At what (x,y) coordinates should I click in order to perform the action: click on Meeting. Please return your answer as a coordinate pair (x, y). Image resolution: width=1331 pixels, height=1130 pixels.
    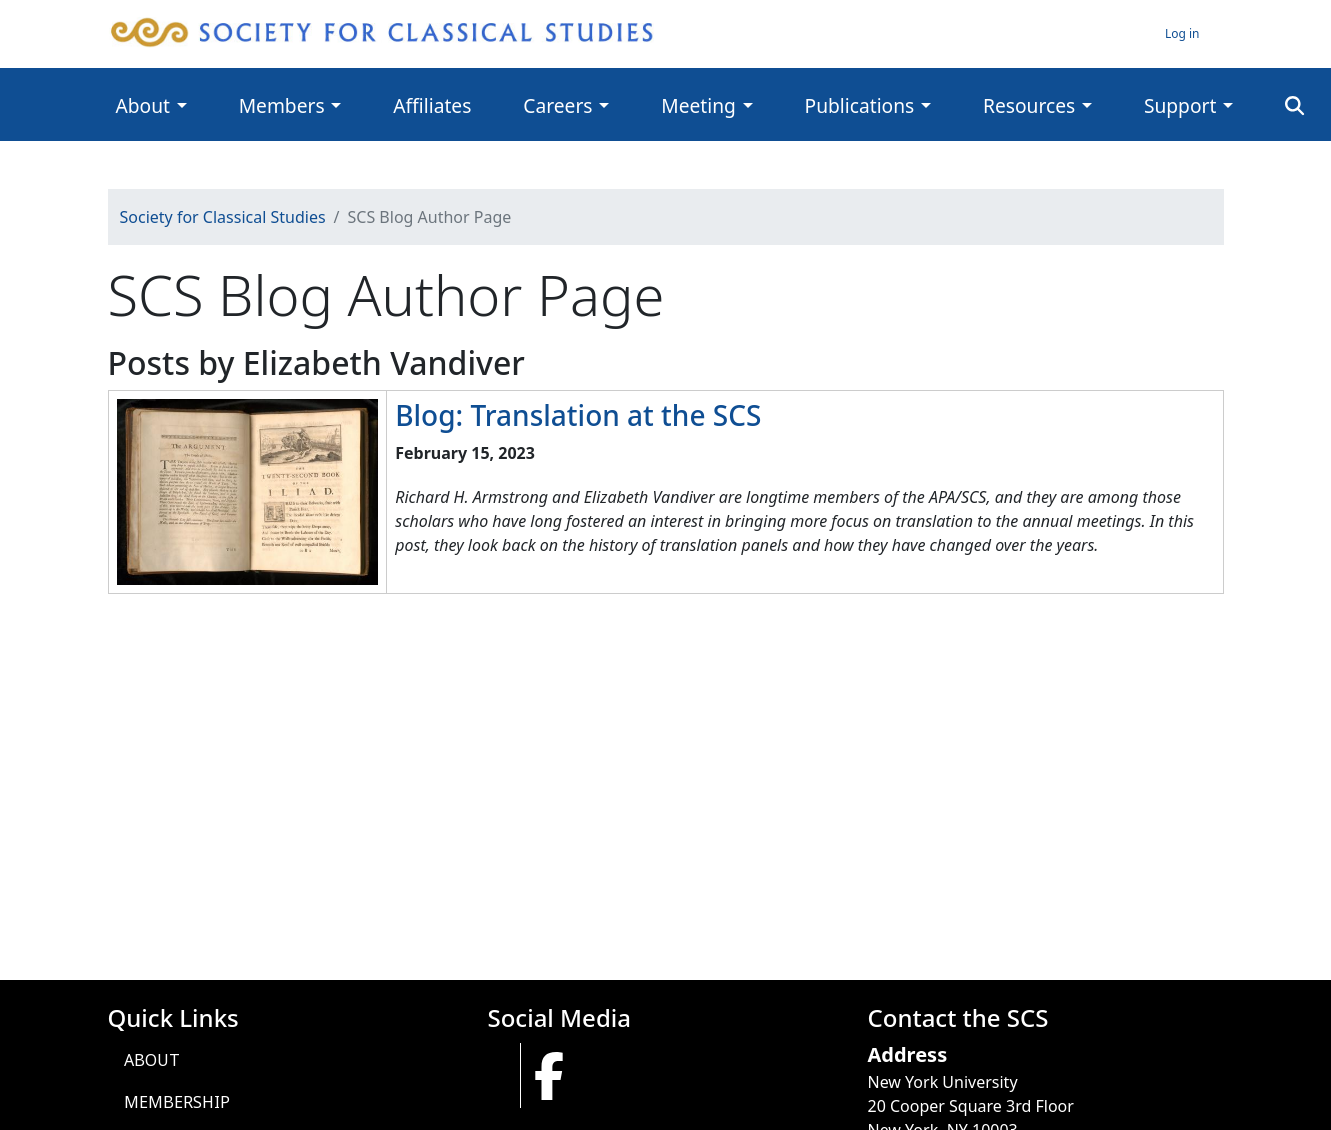
    Looking at the image, I should click on (698, 105).